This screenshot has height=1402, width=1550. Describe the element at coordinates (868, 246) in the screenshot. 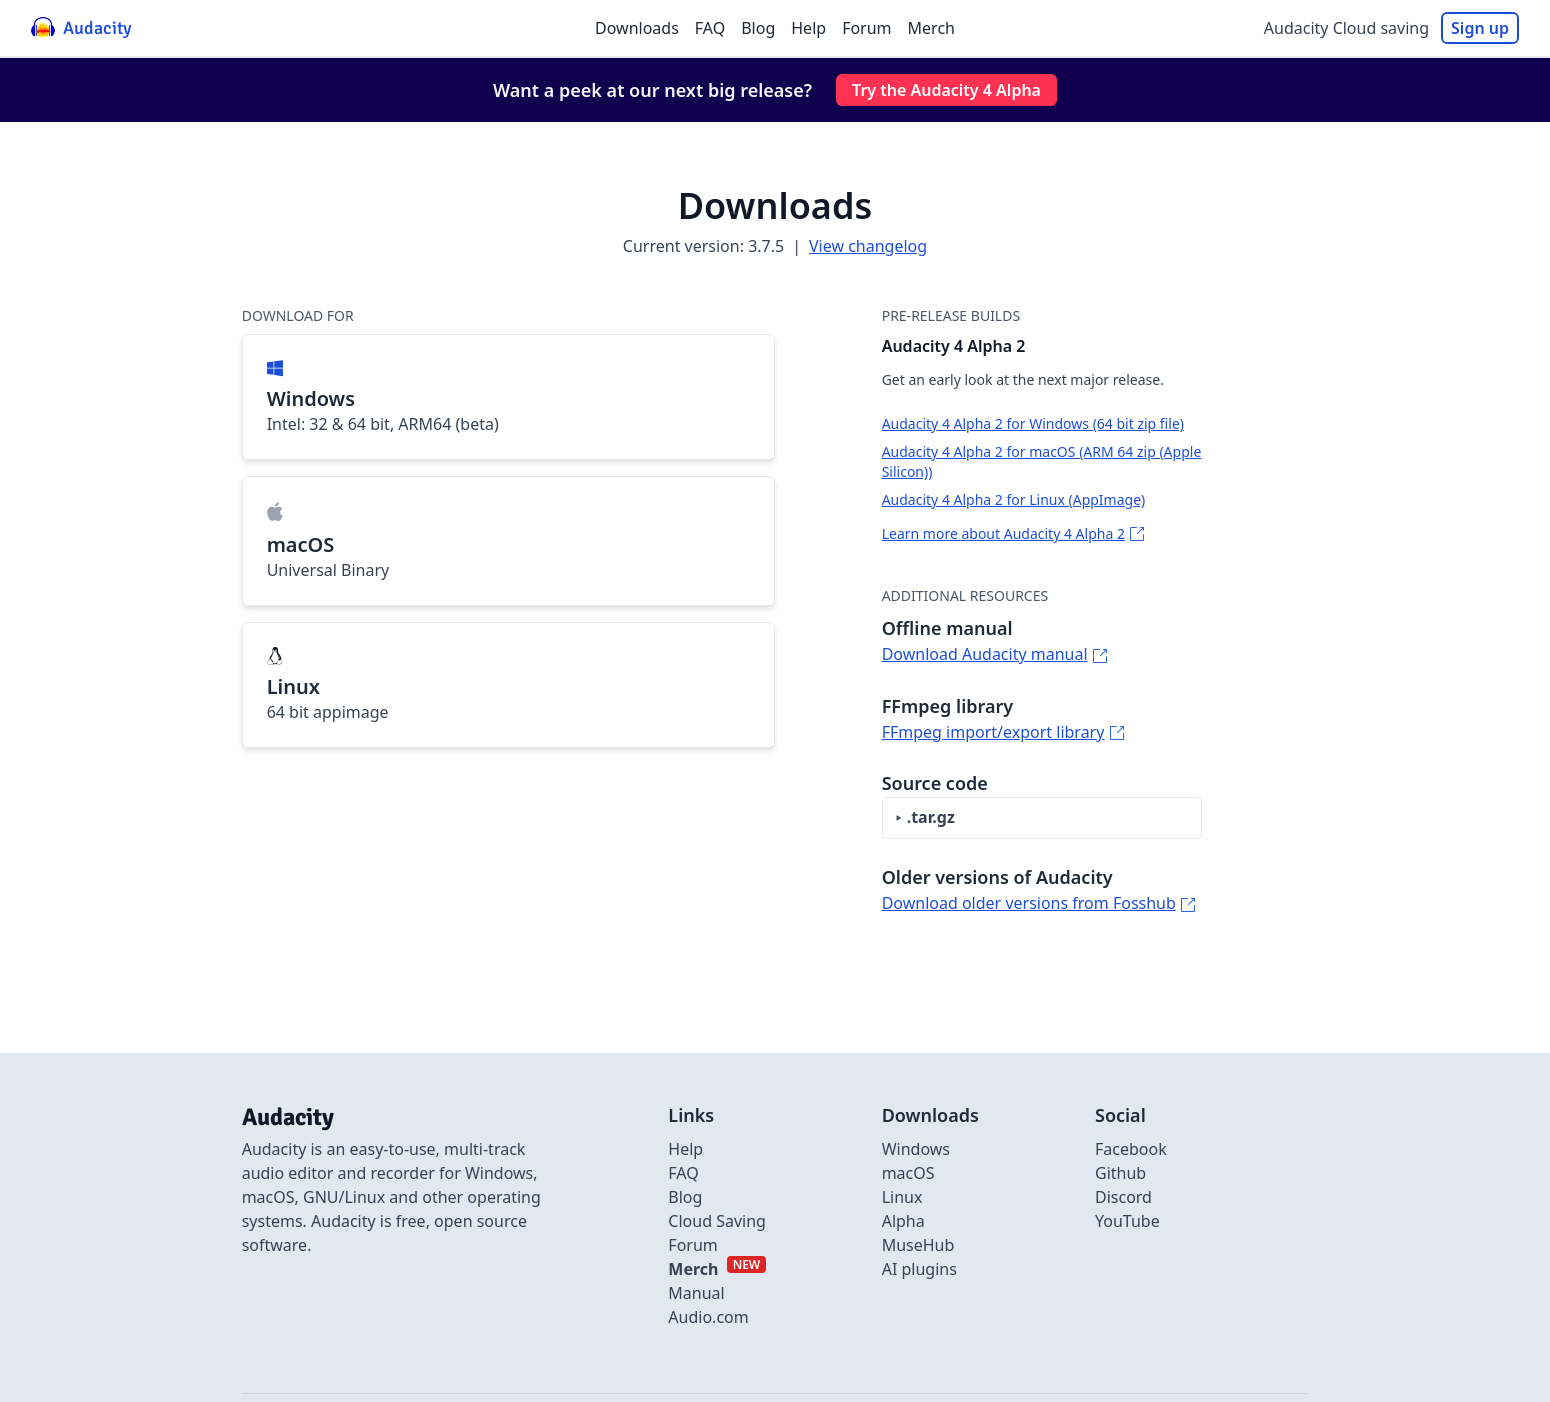

I see `View changelog` at that location.